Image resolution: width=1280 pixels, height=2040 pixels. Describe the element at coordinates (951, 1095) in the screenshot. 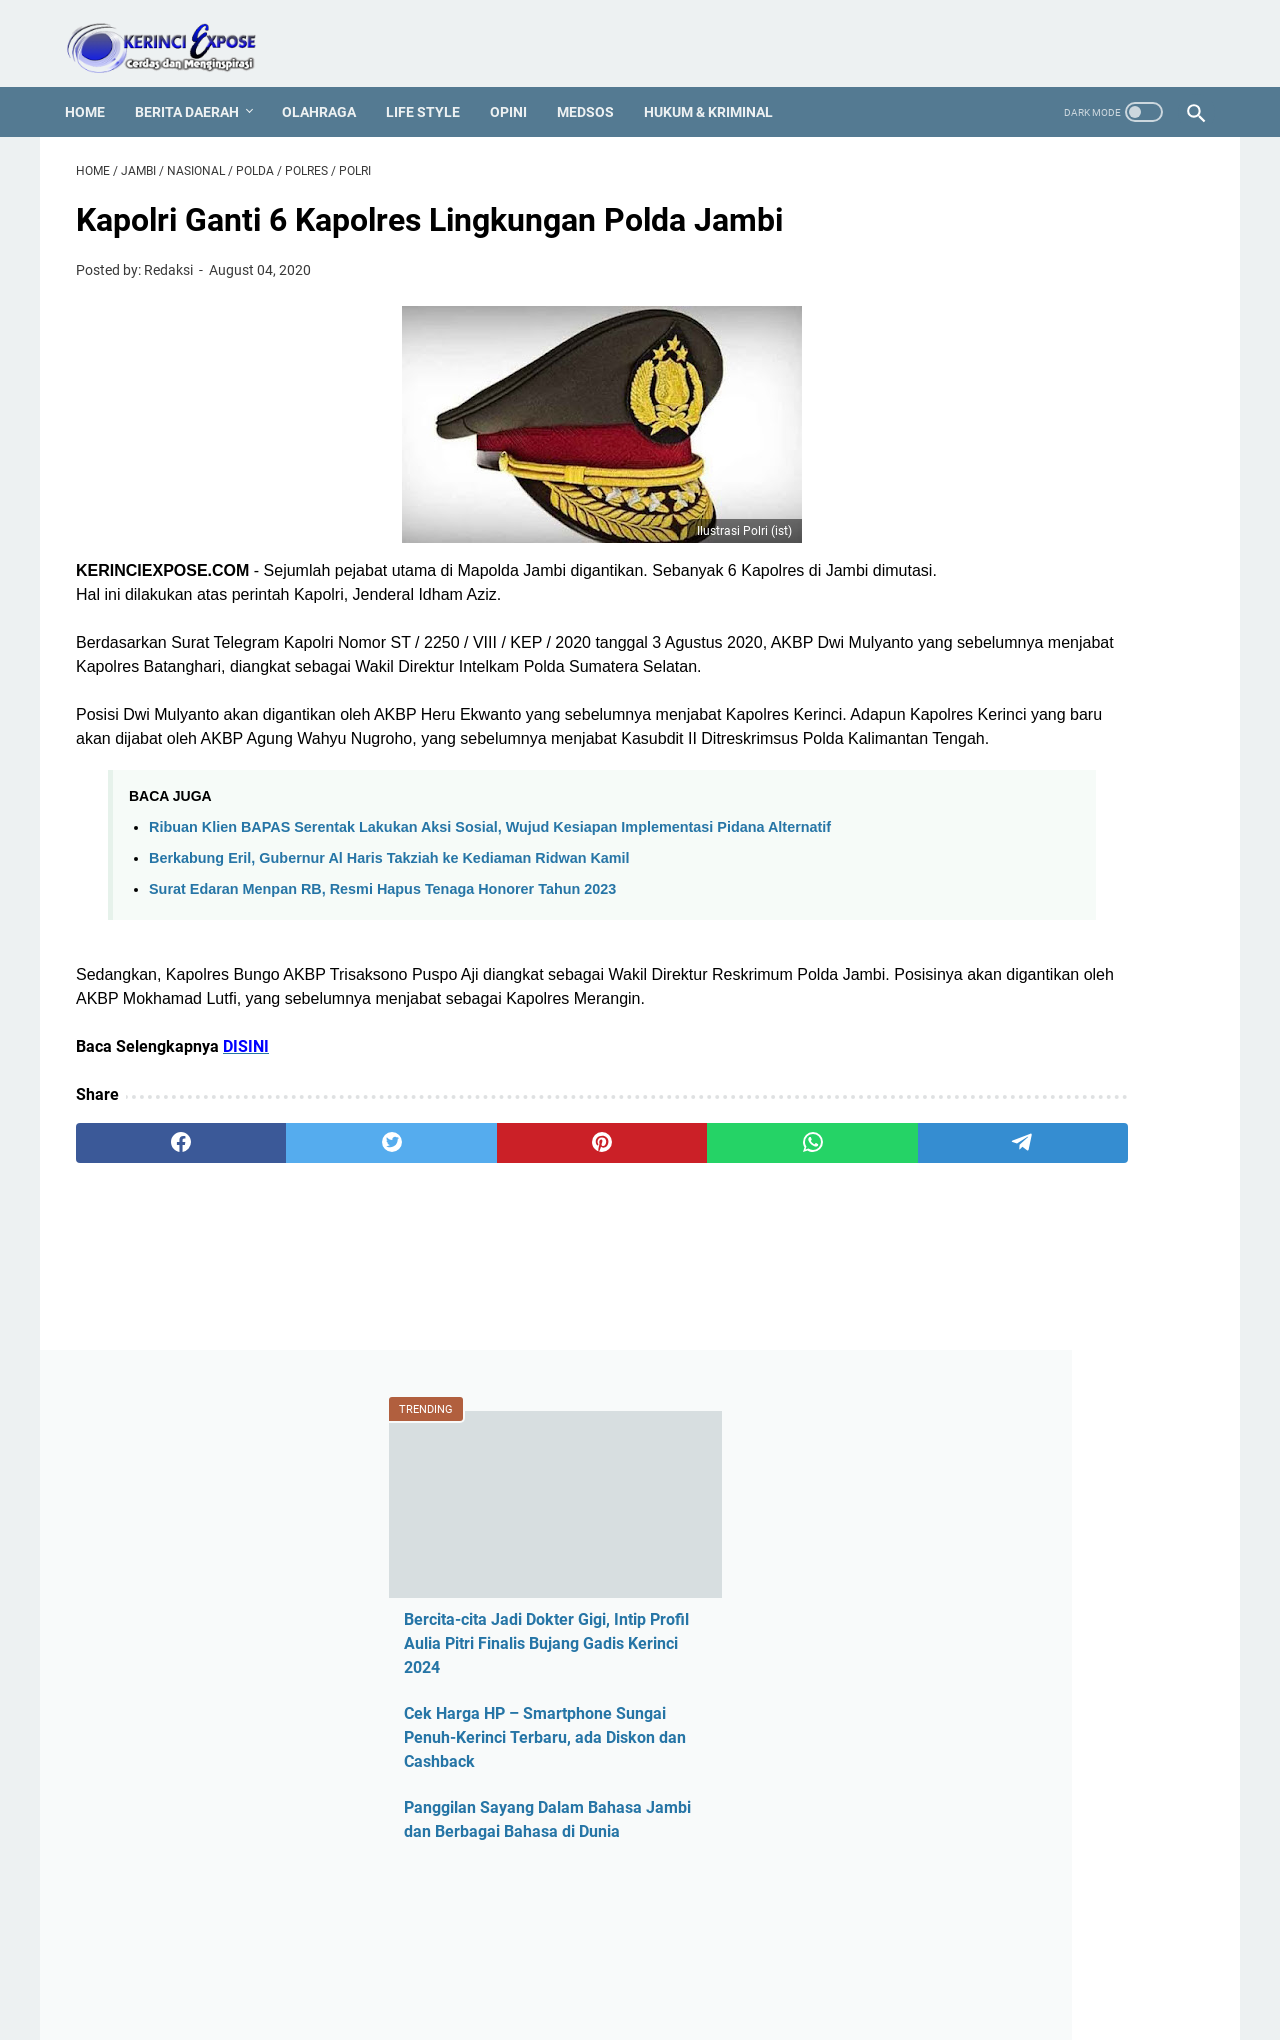

I see `Al Haris` at that location.